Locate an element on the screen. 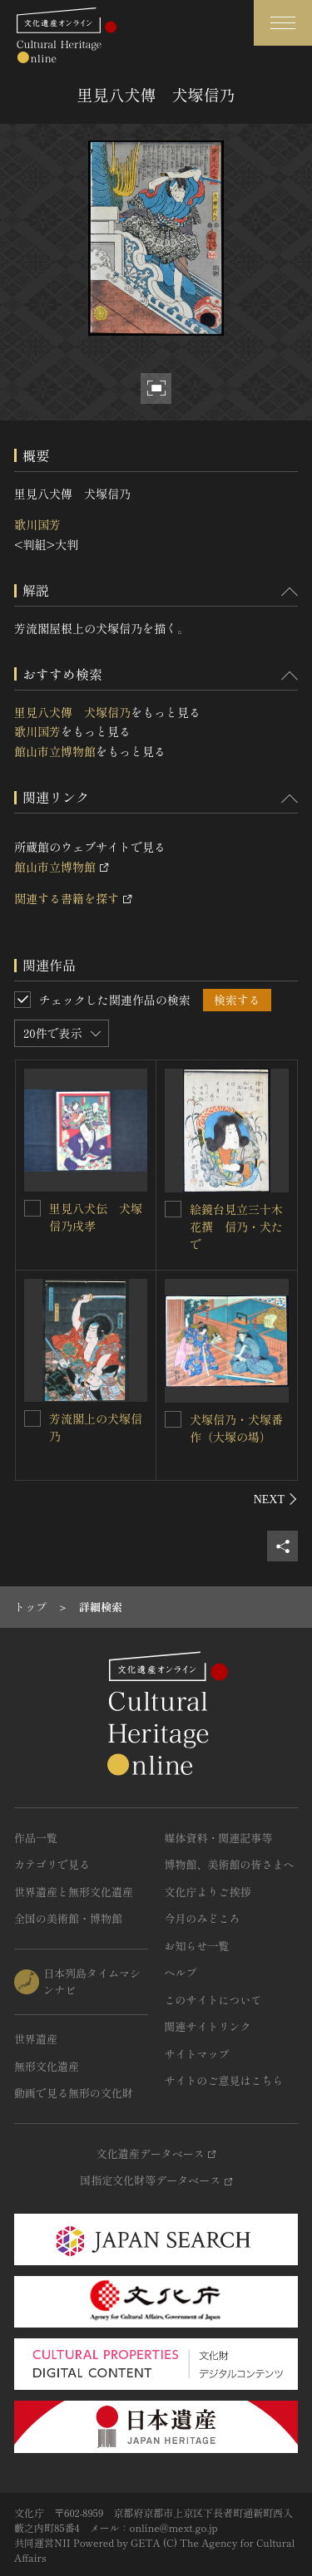  [グローバルナビゲーションを開閉する] is located at coordinates (283, 23).